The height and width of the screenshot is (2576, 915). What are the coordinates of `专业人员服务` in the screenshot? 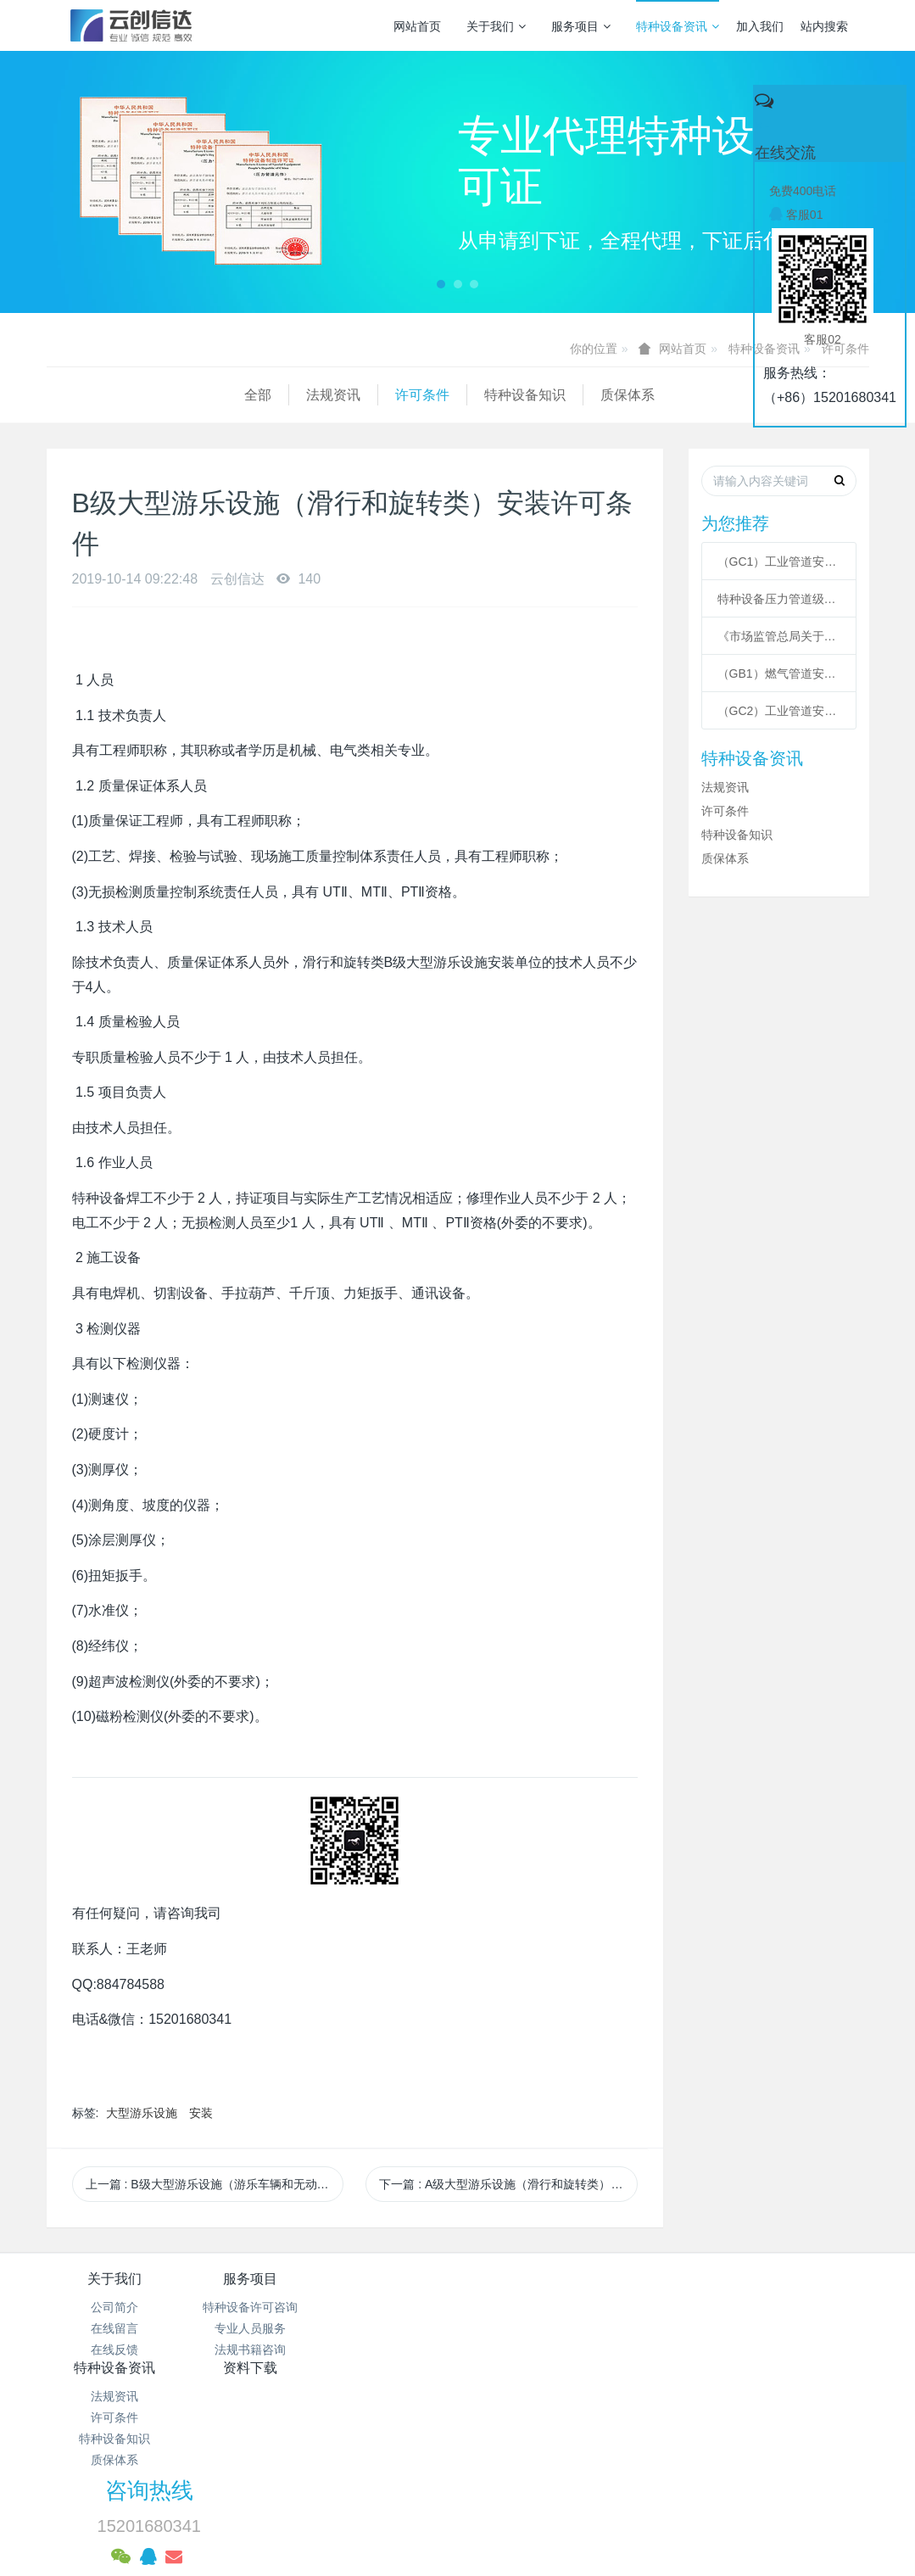 It's located at (251, 2328).